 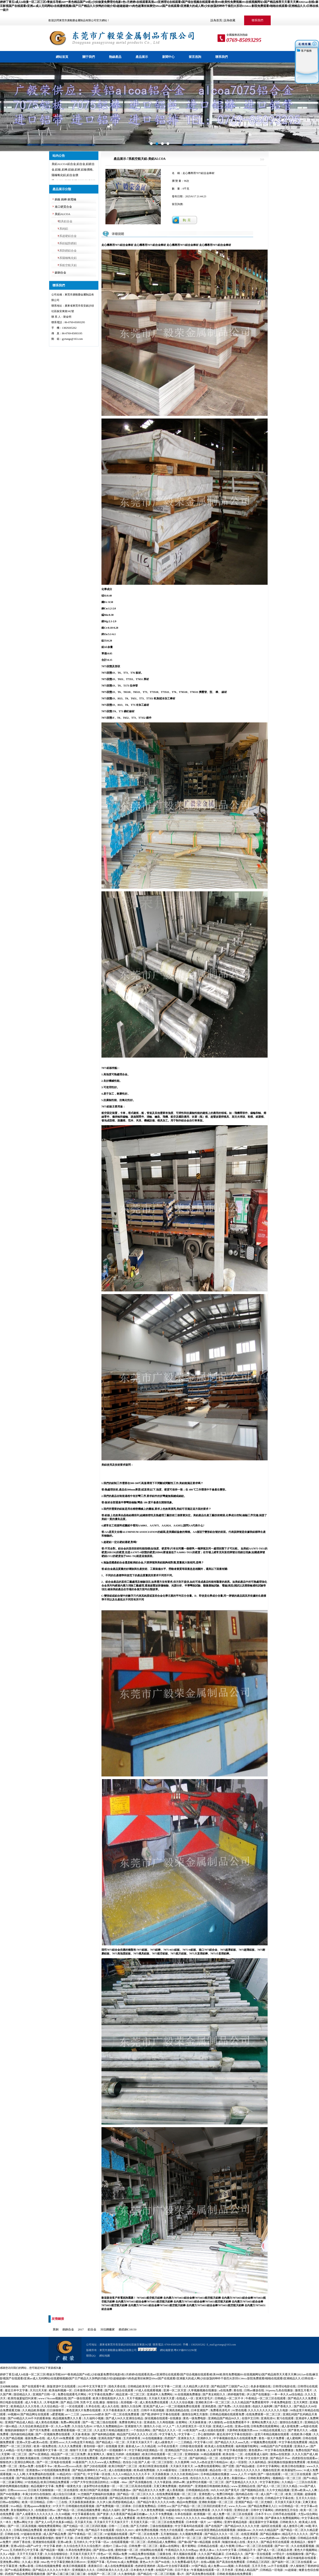 I want to click on 亚洲男男gaygay无套, so click(x=138, y=2558).